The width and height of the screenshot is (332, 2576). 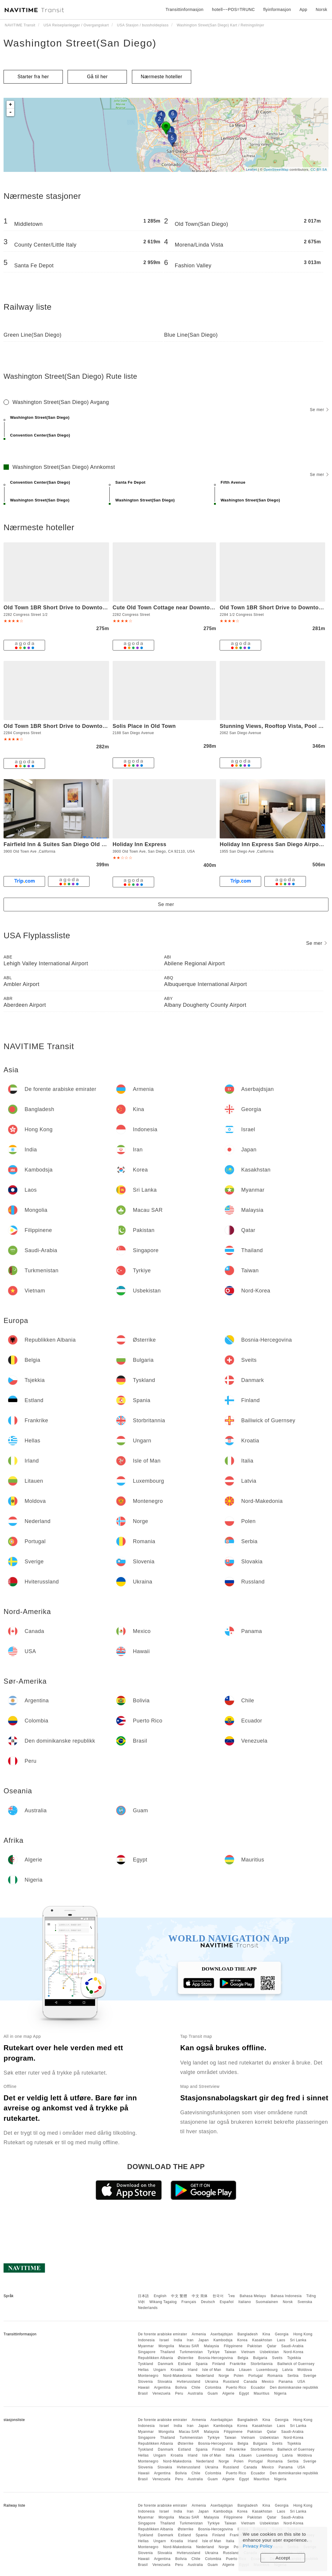 I want to click on Qatar, so click(x=272, y=2346).